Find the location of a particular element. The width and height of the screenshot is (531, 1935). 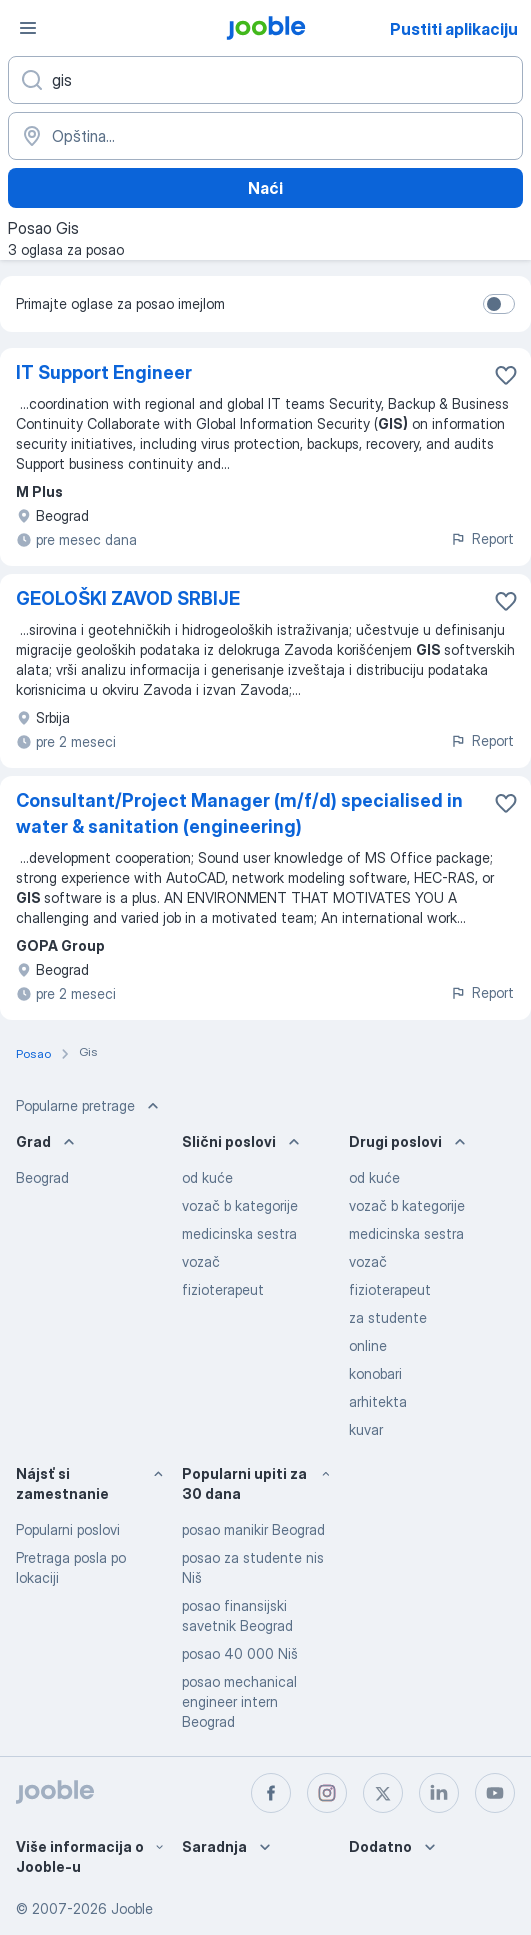

Pustiti aplikaciju is located at coordinates (454, 29).